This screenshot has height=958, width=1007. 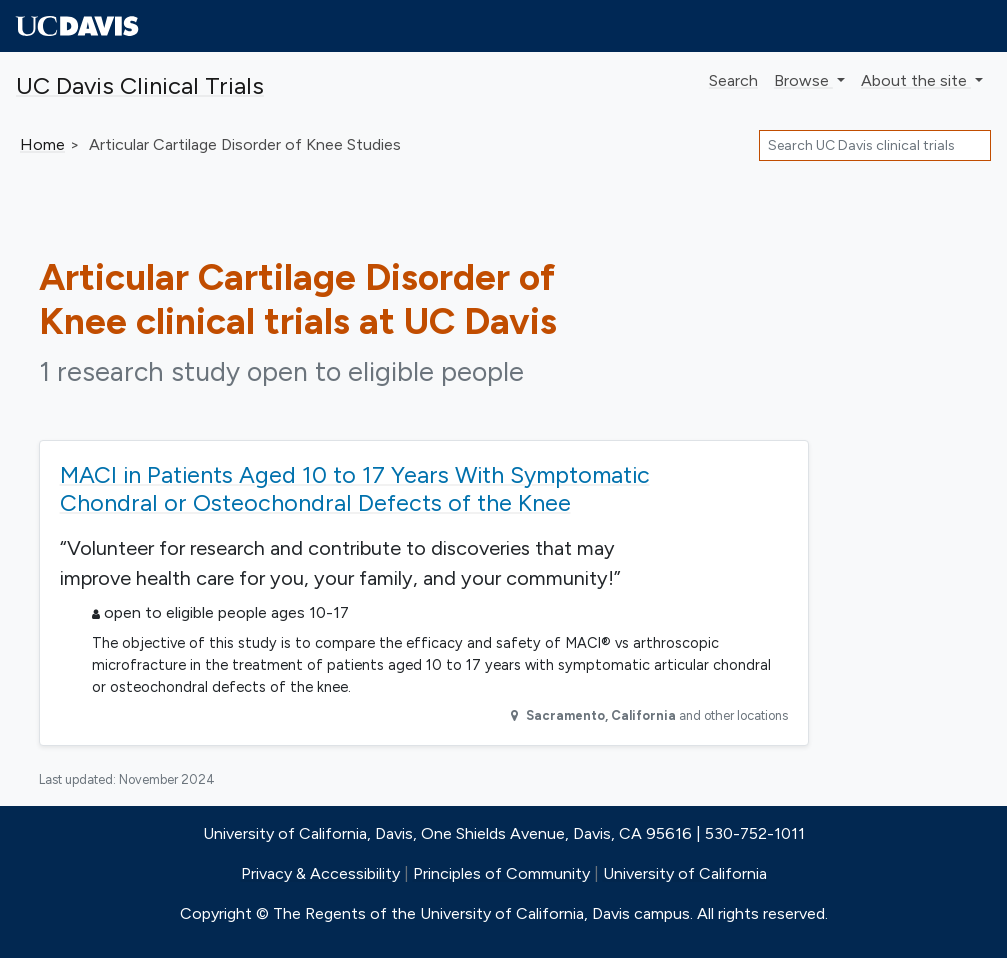 I want to click on Home, so click(x=42, y=144).